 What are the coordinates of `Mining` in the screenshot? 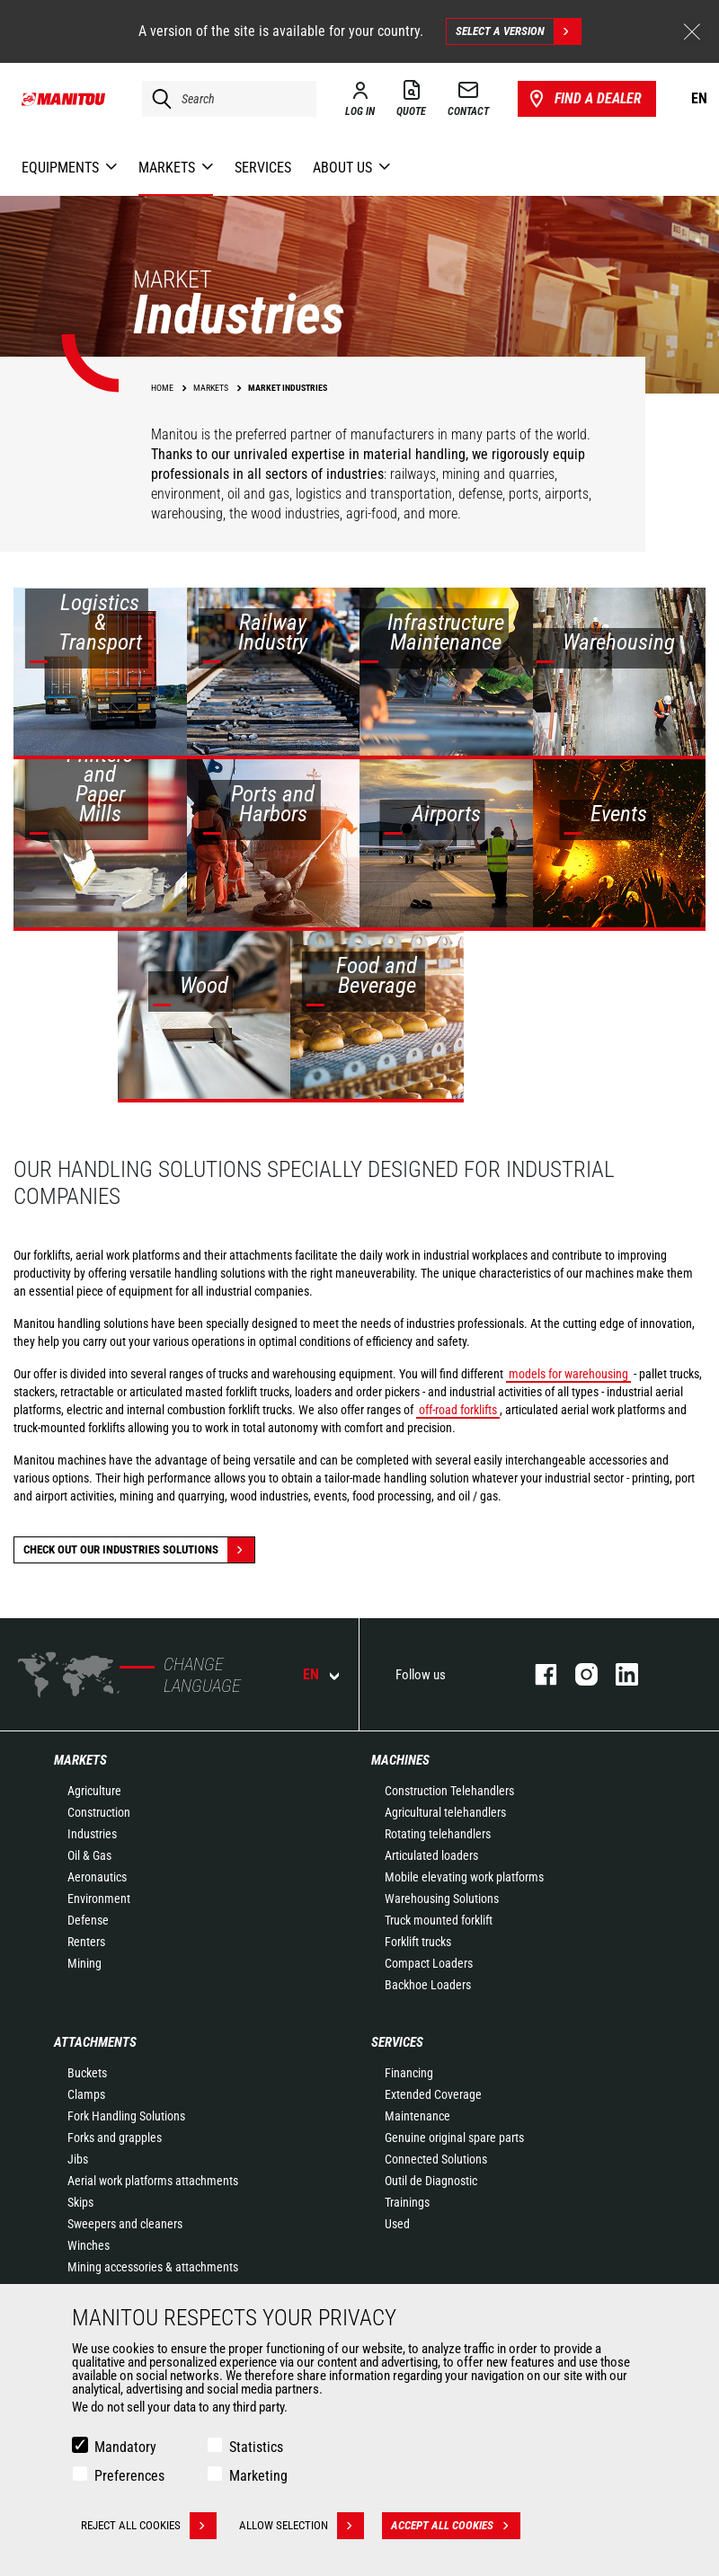 It's located at (84, 1963).